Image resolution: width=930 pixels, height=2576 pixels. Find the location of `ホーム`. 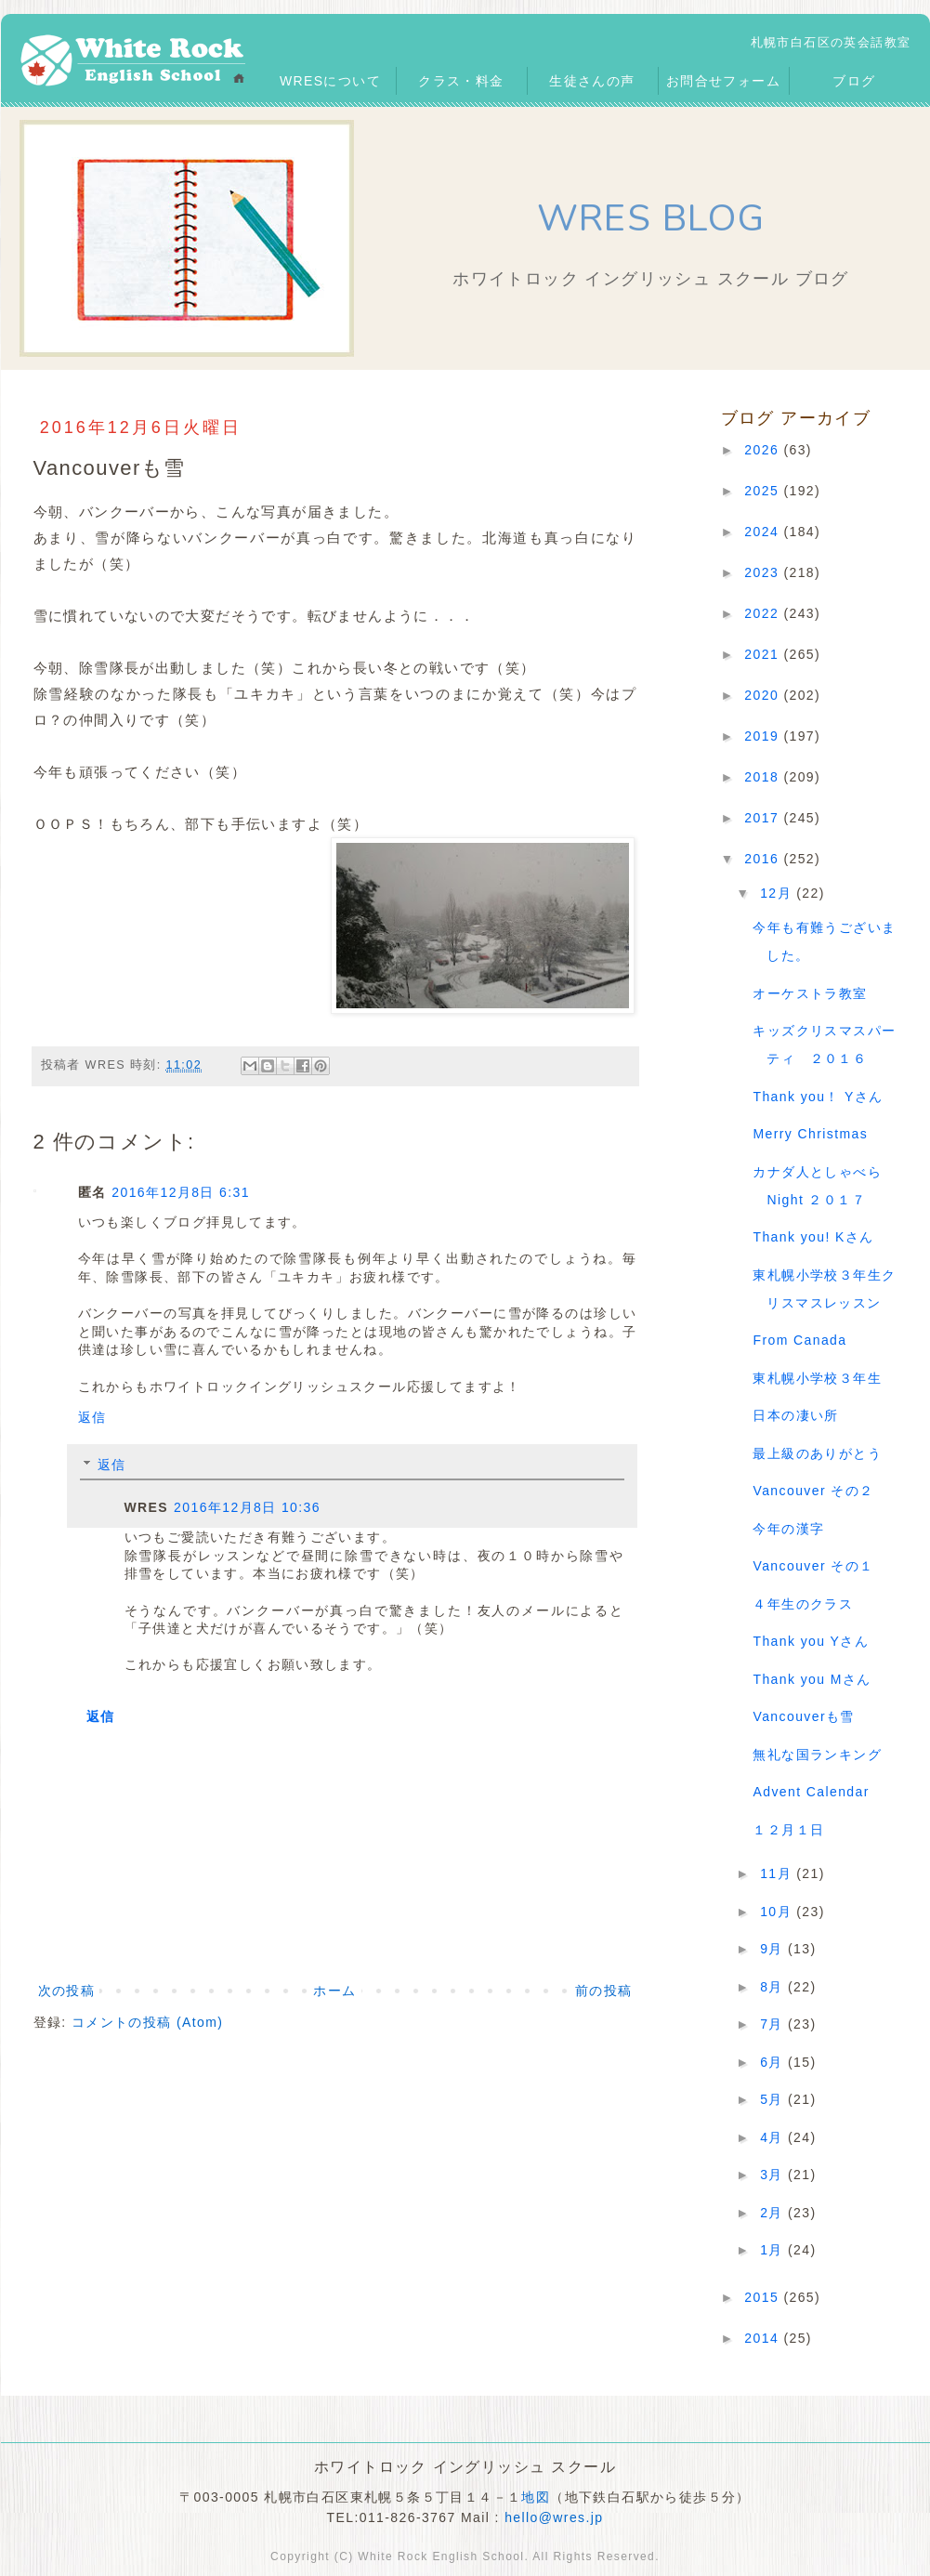

ホーム is located at coordinates (334, 1990).